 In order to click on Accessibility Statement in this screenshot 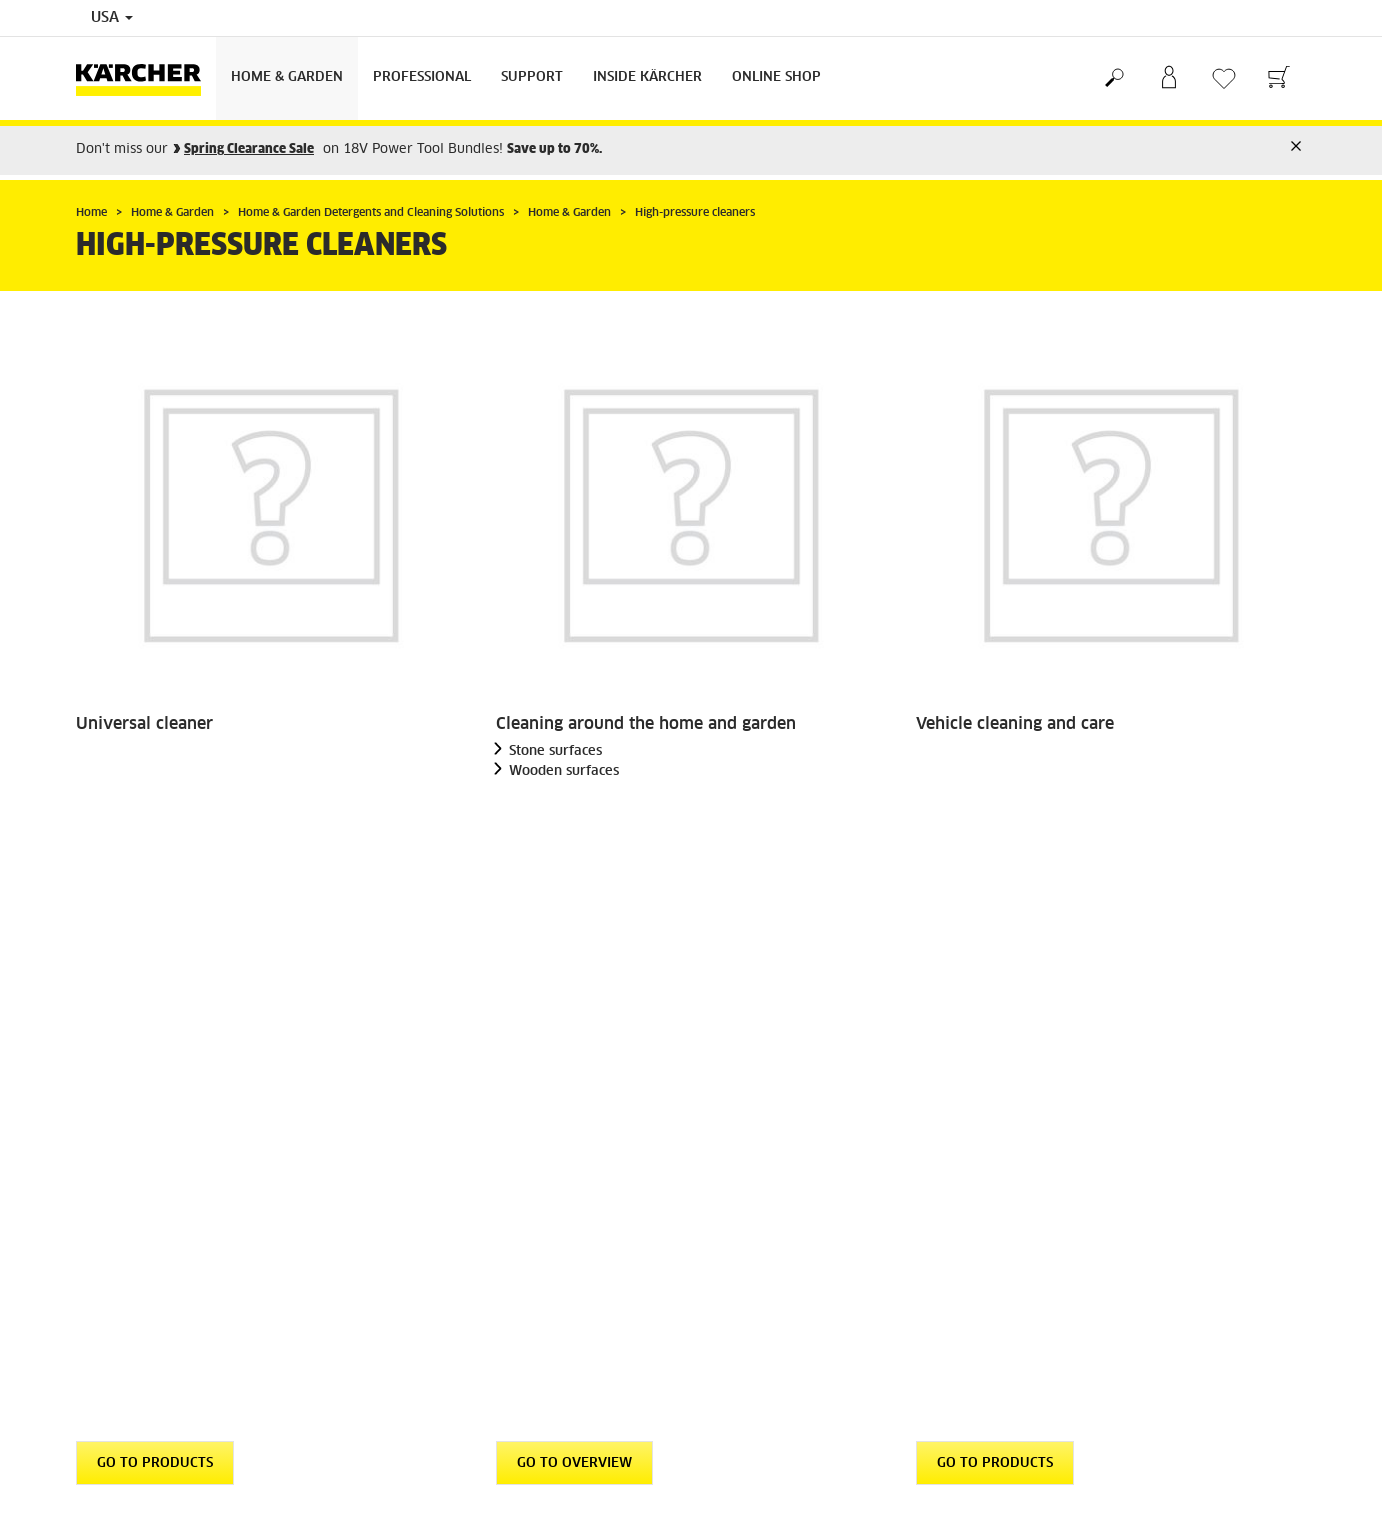, I will do `click(462, 1249)`.